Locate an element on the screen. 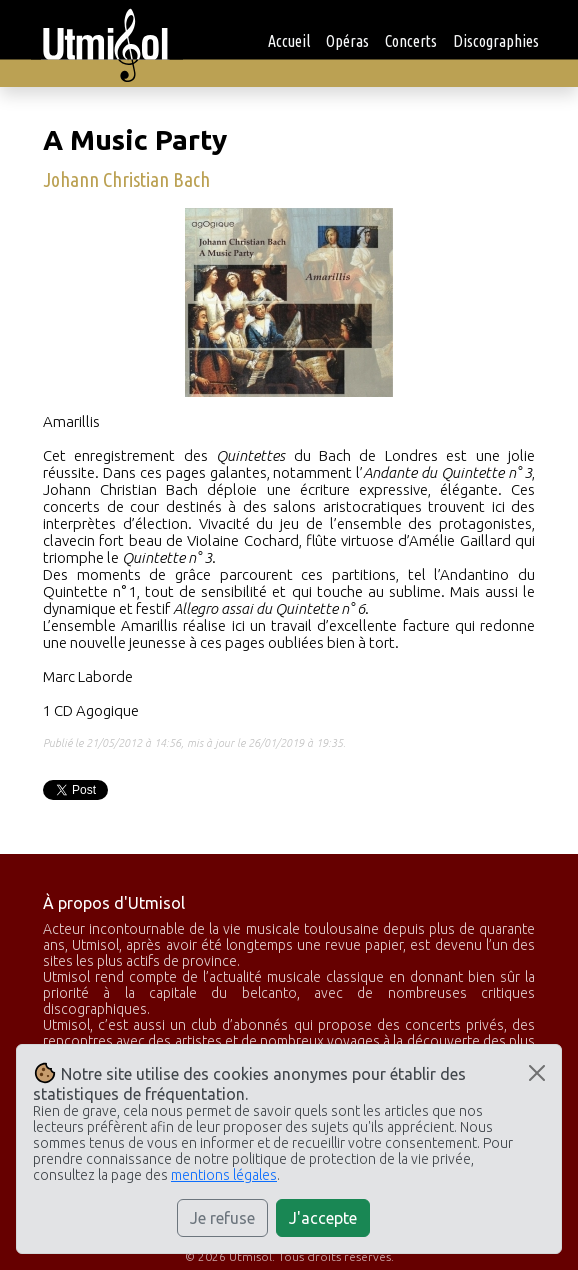  Opéras is located at coordinates (347, 41).